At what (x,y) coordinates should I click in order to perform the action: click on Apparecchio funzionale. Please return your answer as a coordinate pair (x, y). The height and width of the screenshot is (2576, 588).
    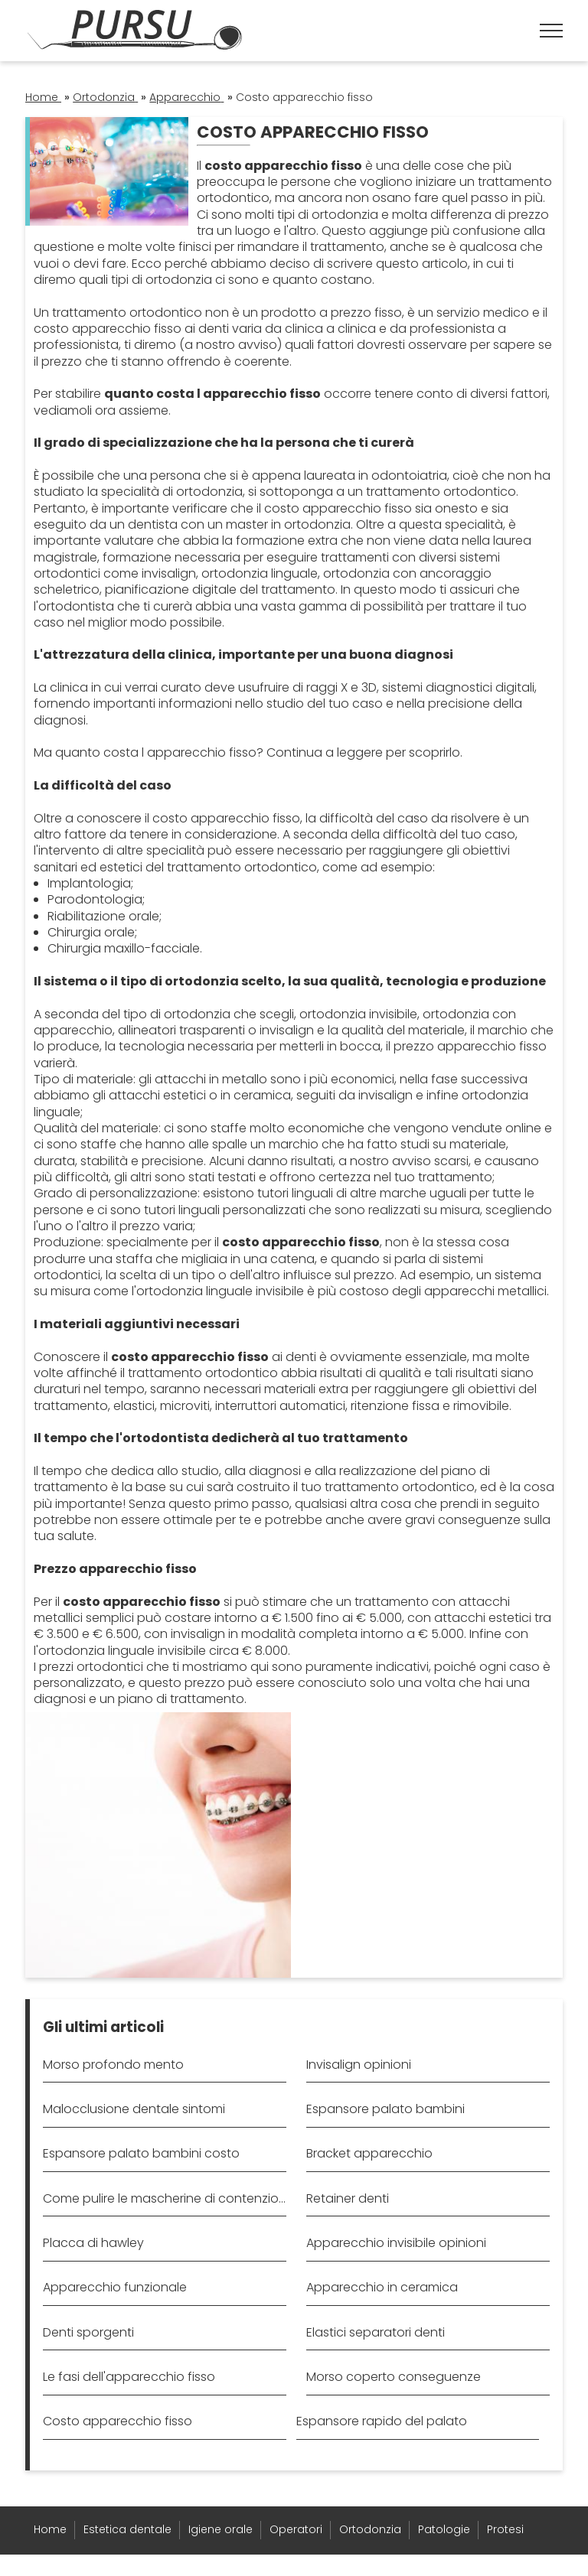
    Looking at the image, I should click on (115, 2287).